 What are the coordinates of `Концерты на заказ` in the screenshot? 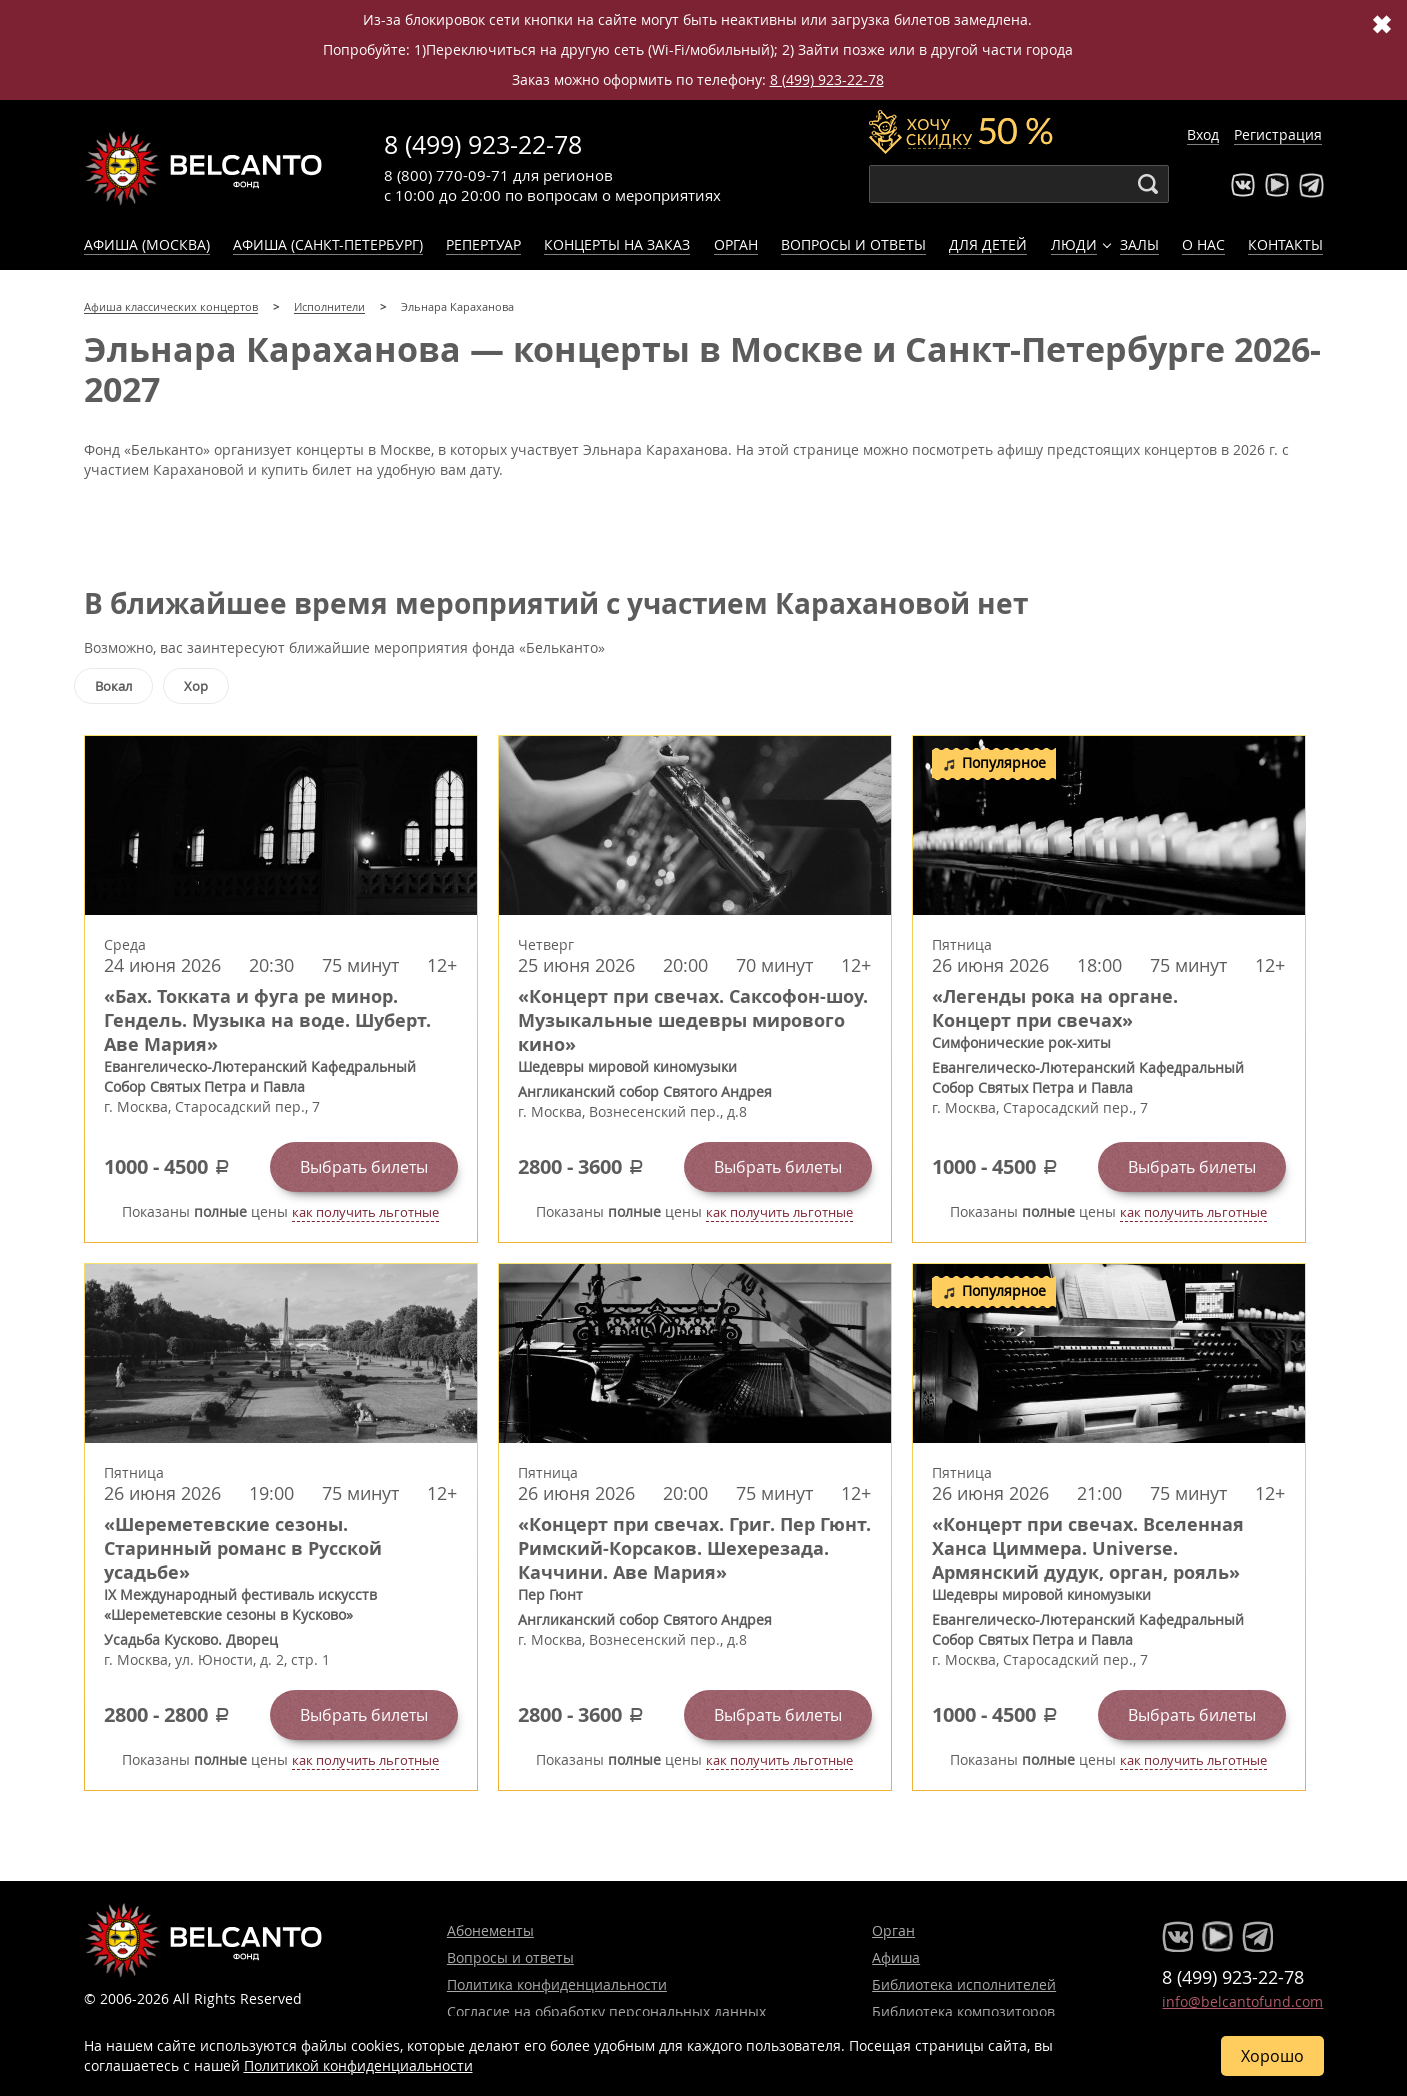 It's located at (617, 244).